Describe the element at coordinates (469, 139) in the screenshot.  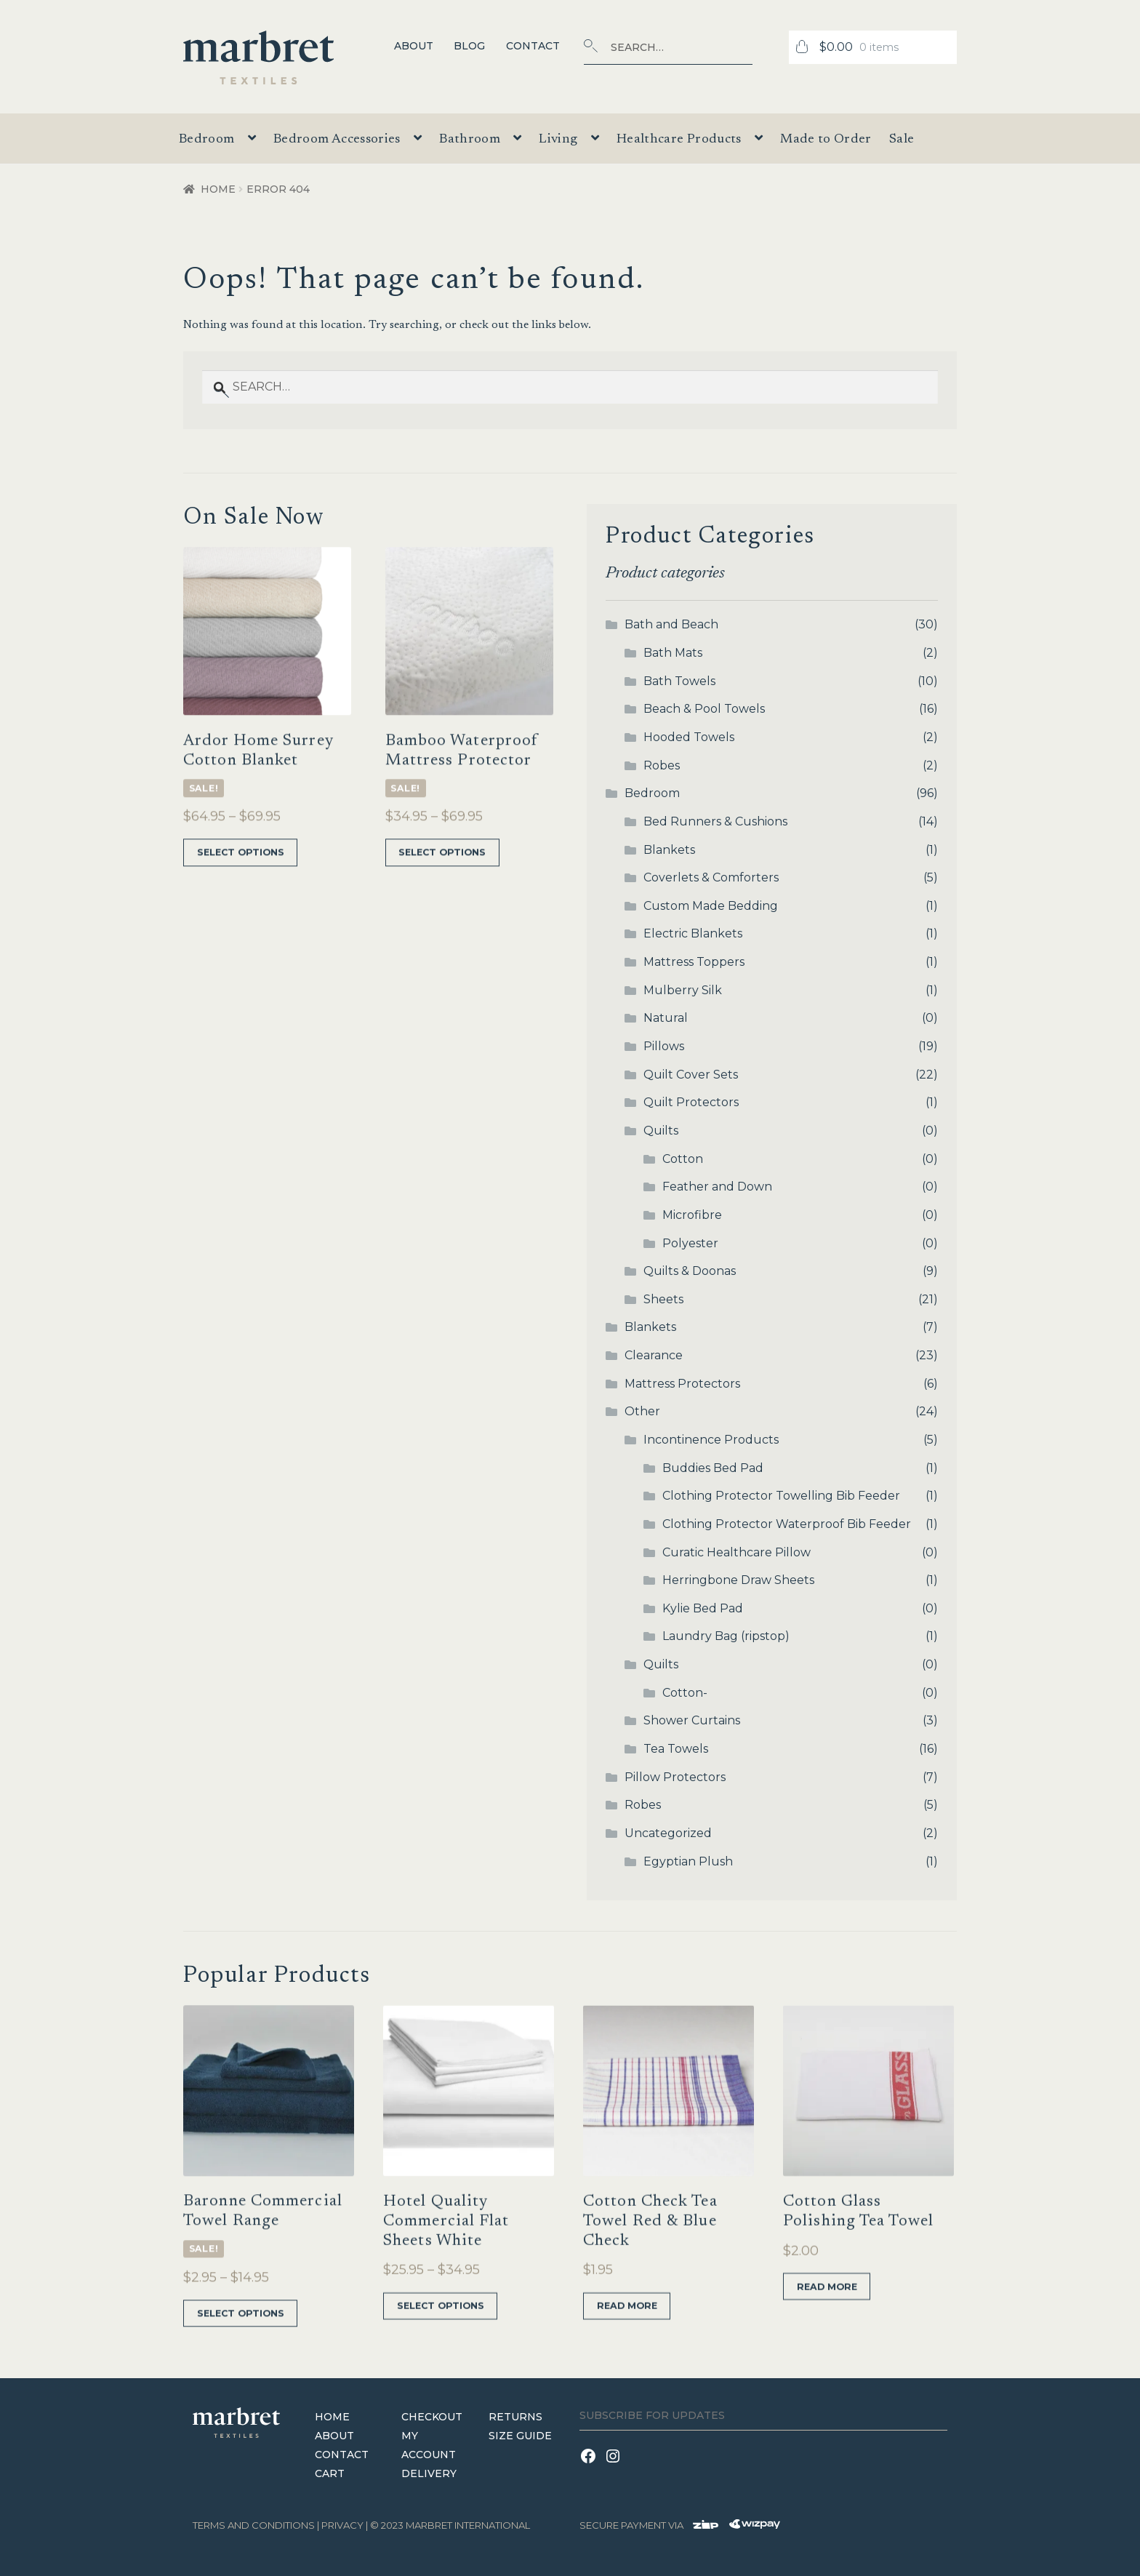
I see `Bathroom` at that location.